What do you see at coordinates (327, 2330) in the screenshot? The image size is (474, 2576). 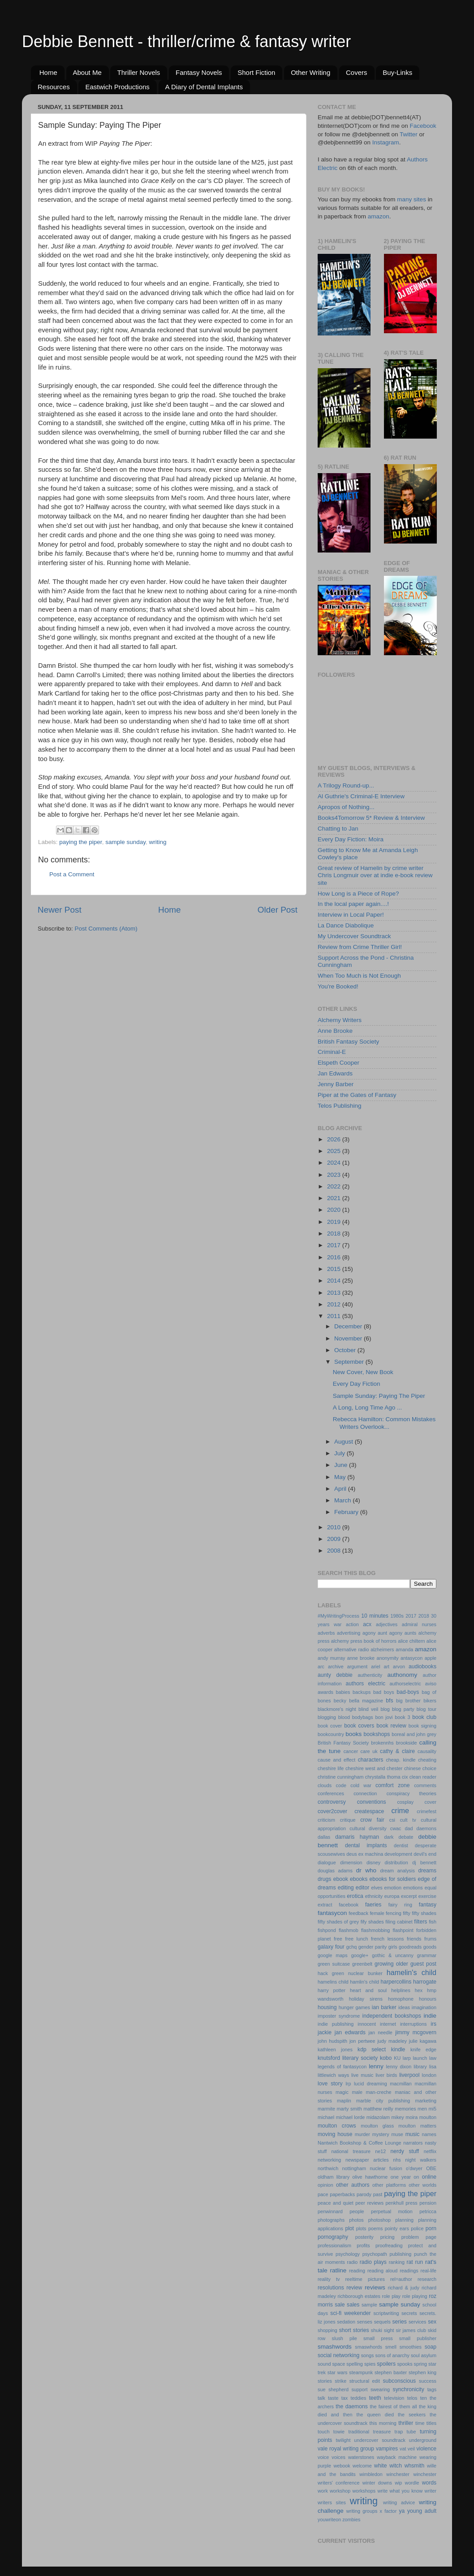 I see `shopping` at bounding box center [327, 2330].